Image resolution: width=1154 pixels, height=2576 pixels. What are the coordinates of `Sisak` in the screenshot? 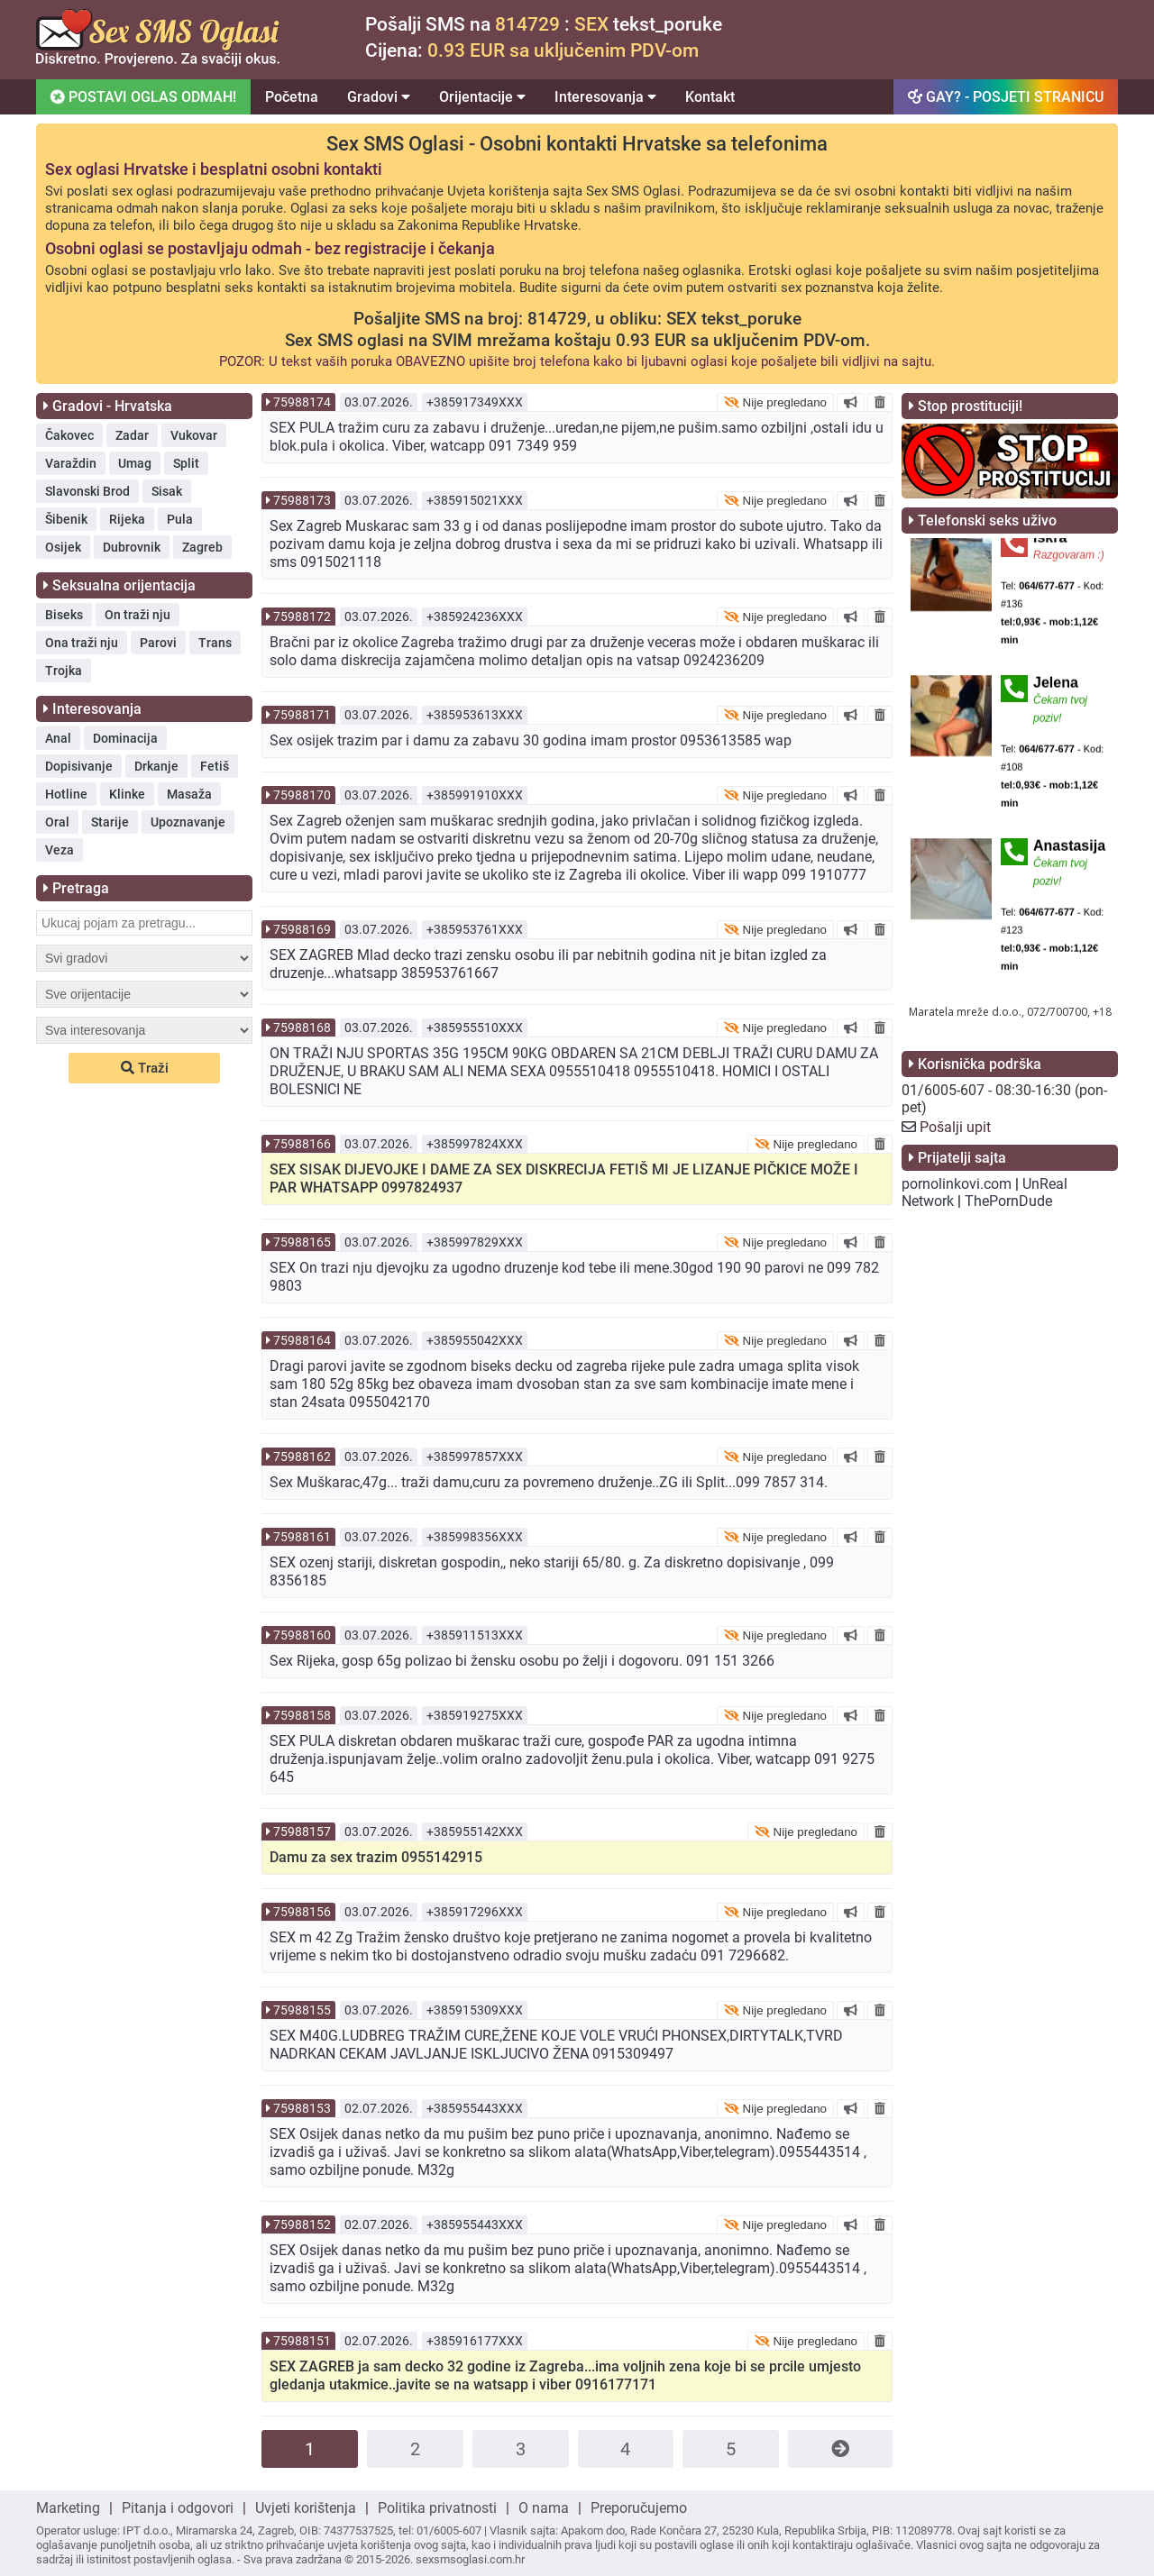 It's located at (166, 491).